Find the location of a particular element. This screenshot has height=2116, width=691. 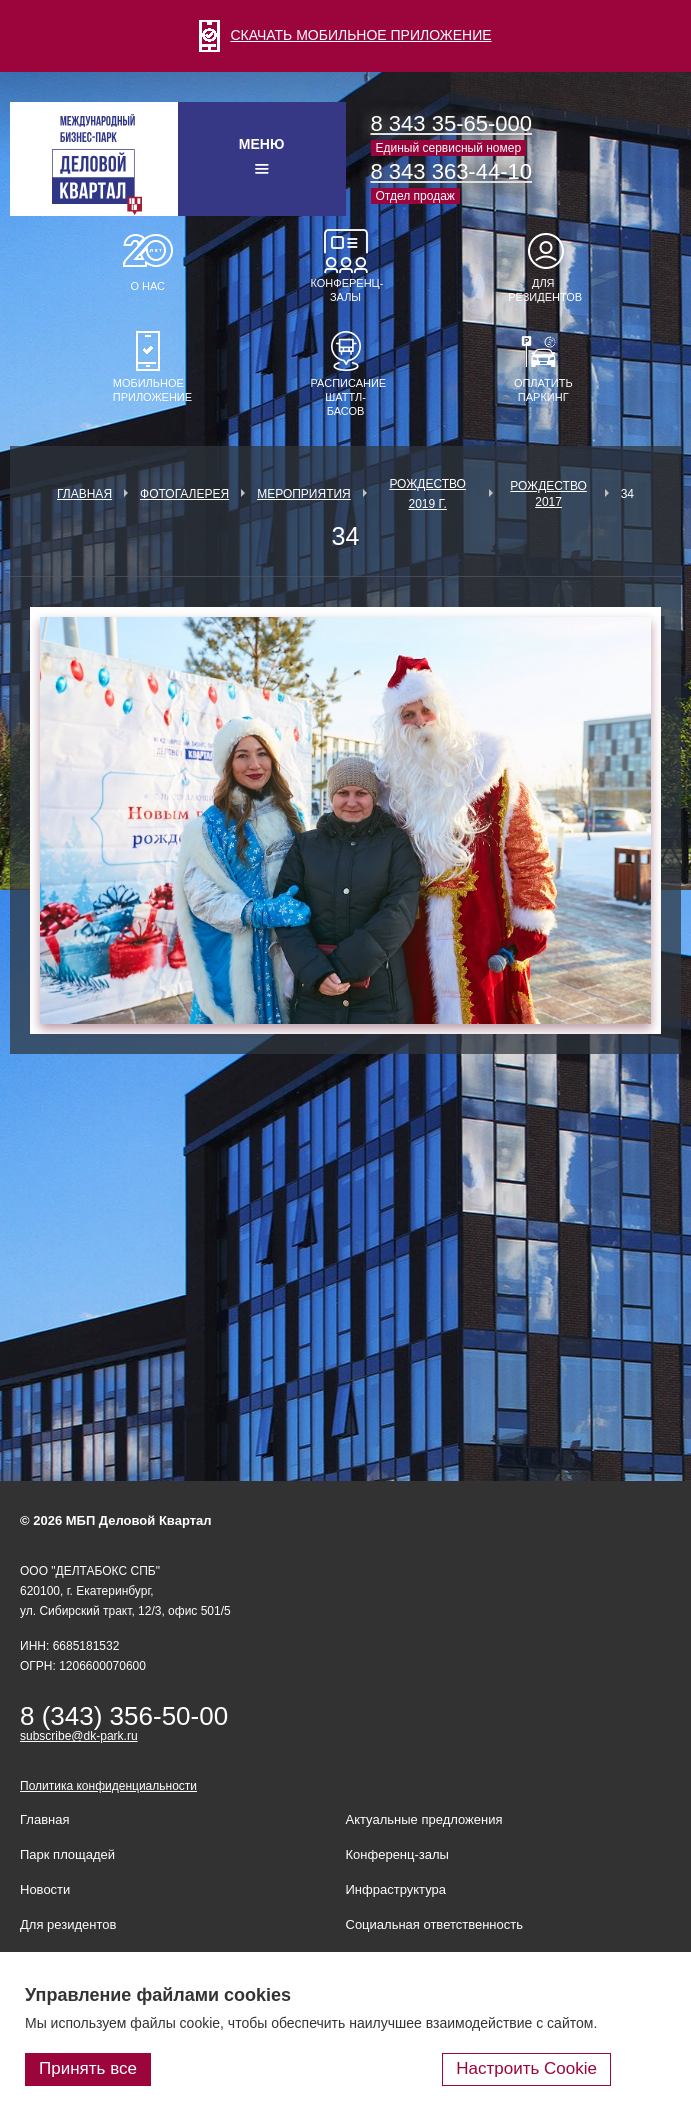

Принять все is located at coordinates (88, 2068).